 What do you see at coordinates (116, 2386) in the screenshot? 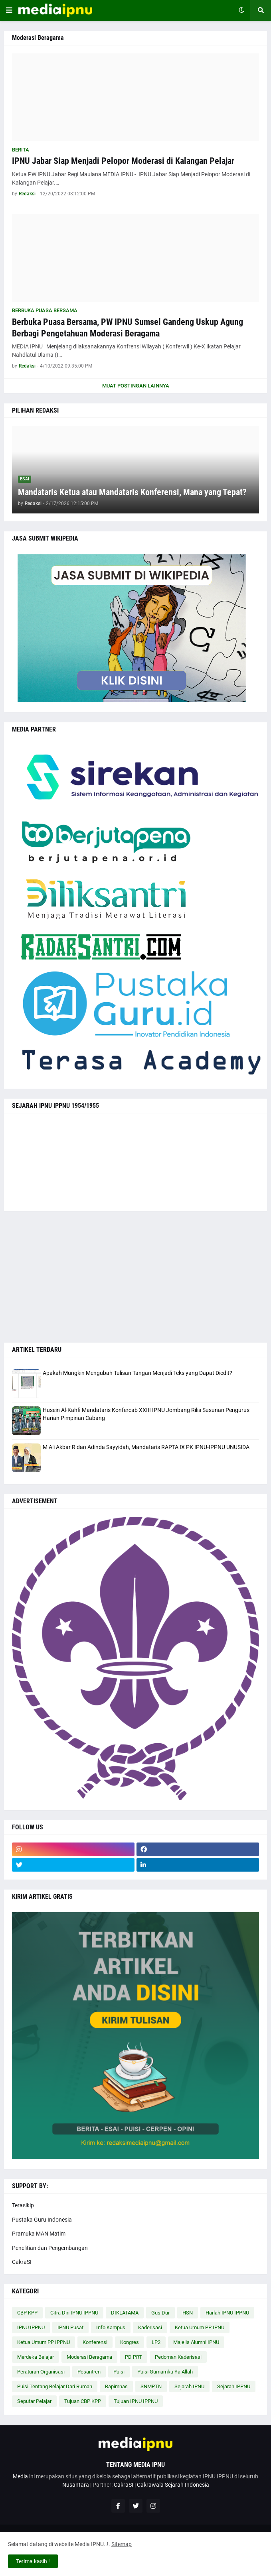
I see `Rapimnas` at bounding box center [116, 2386].